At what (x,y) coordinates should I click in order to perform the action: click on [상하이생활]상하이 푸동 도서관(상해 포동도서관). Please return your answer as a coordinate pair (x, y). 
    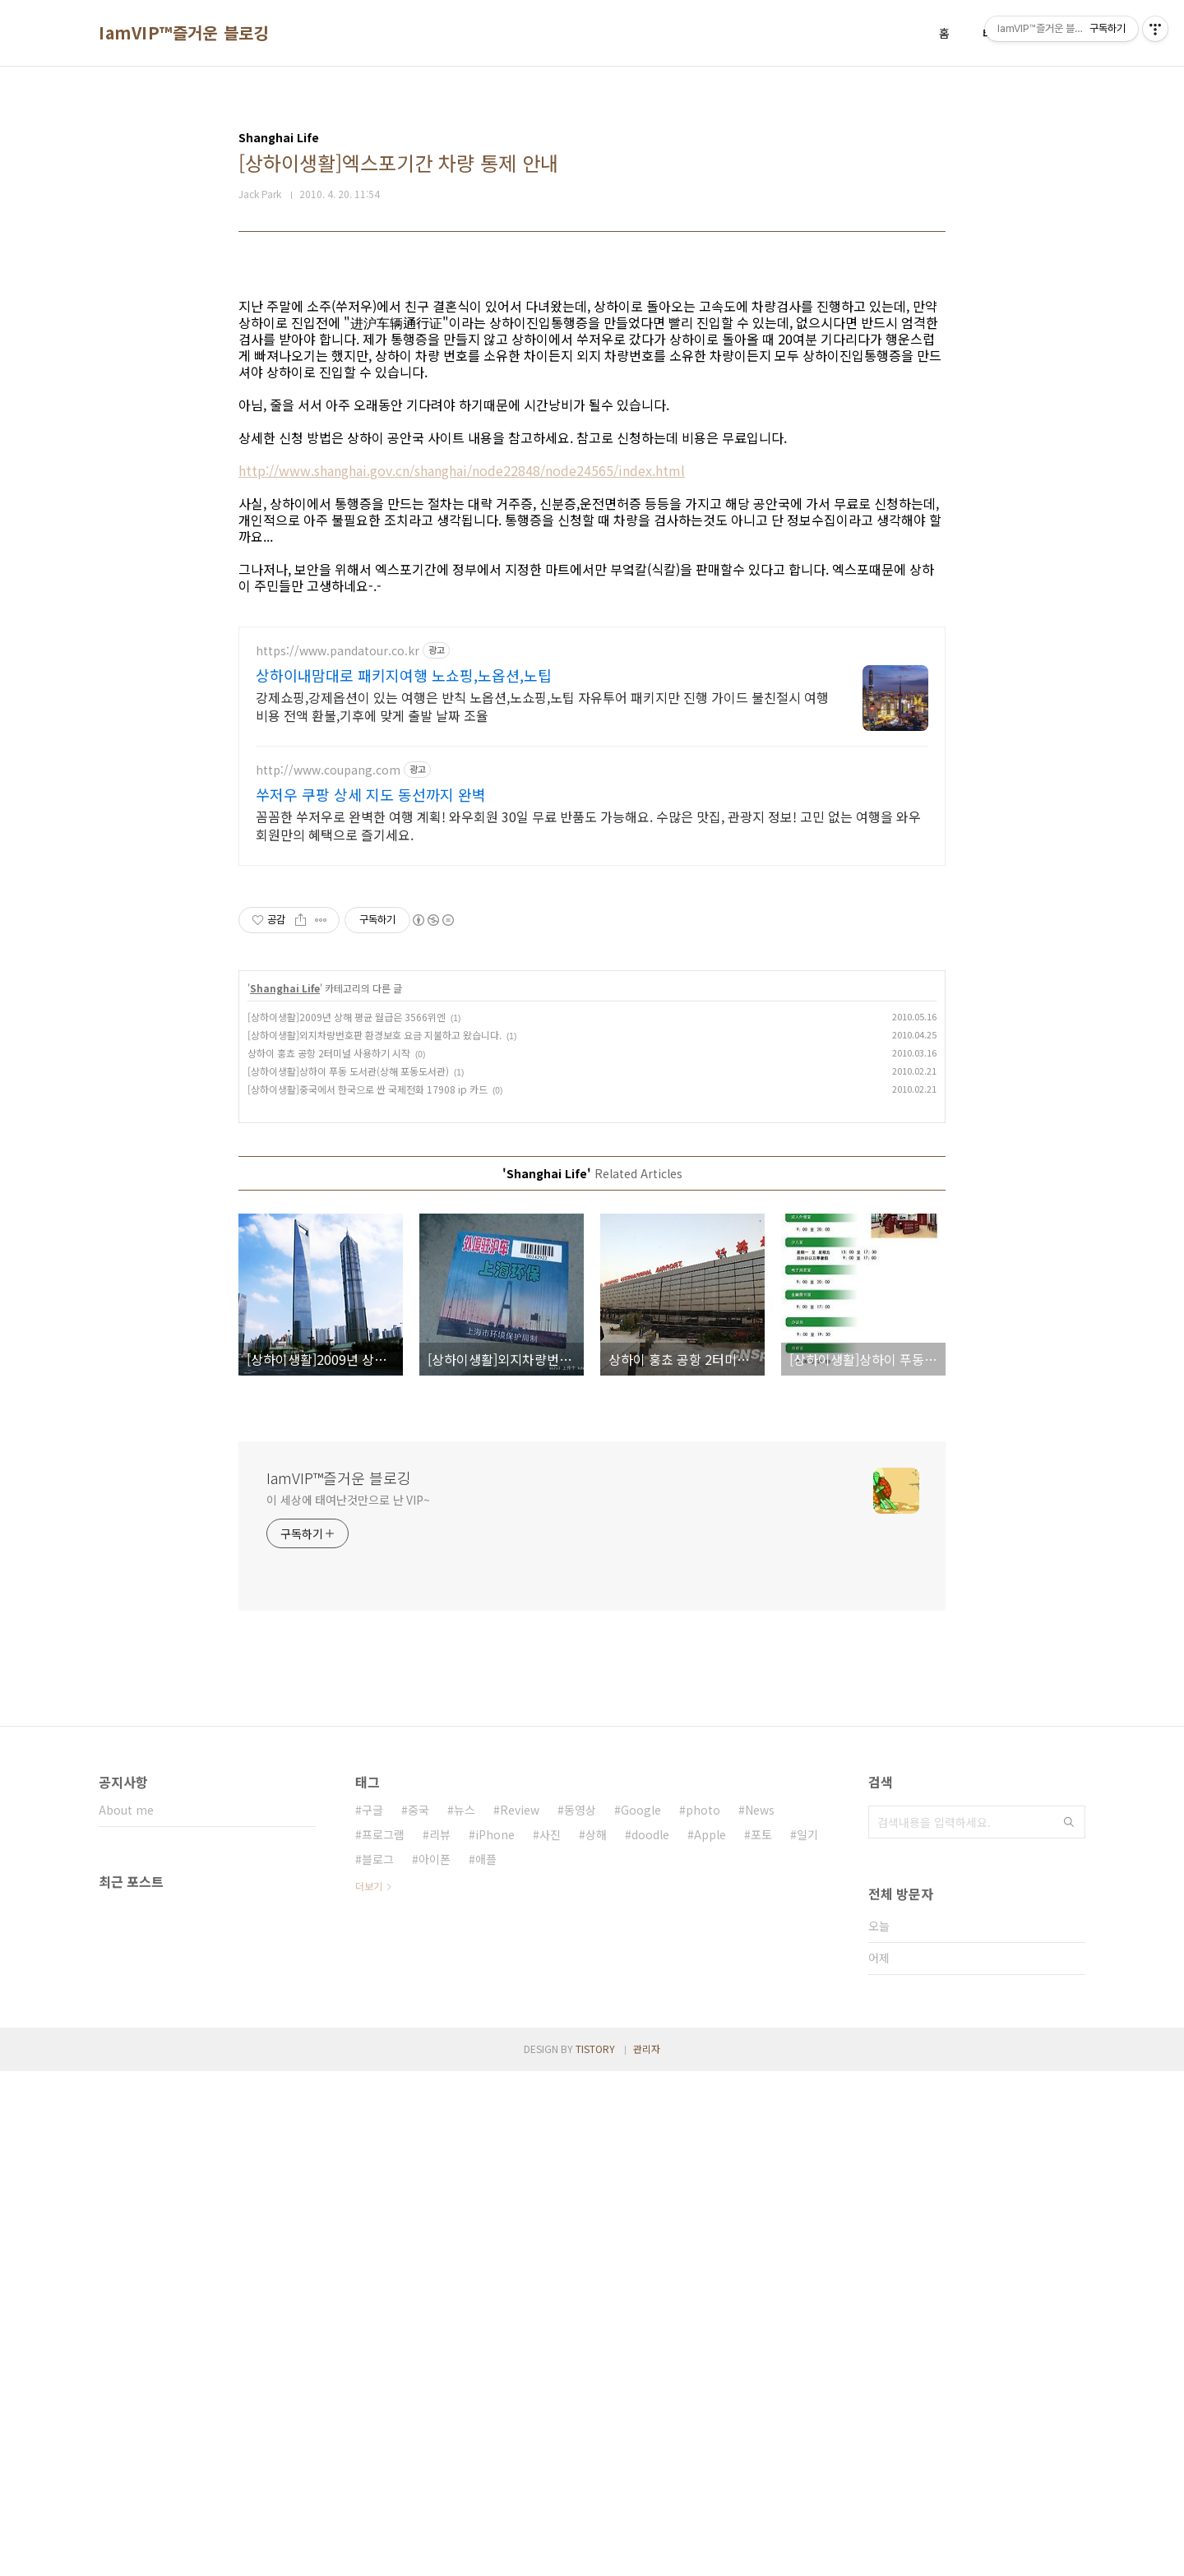
    Looking at the image, I should click on (348, 1576).